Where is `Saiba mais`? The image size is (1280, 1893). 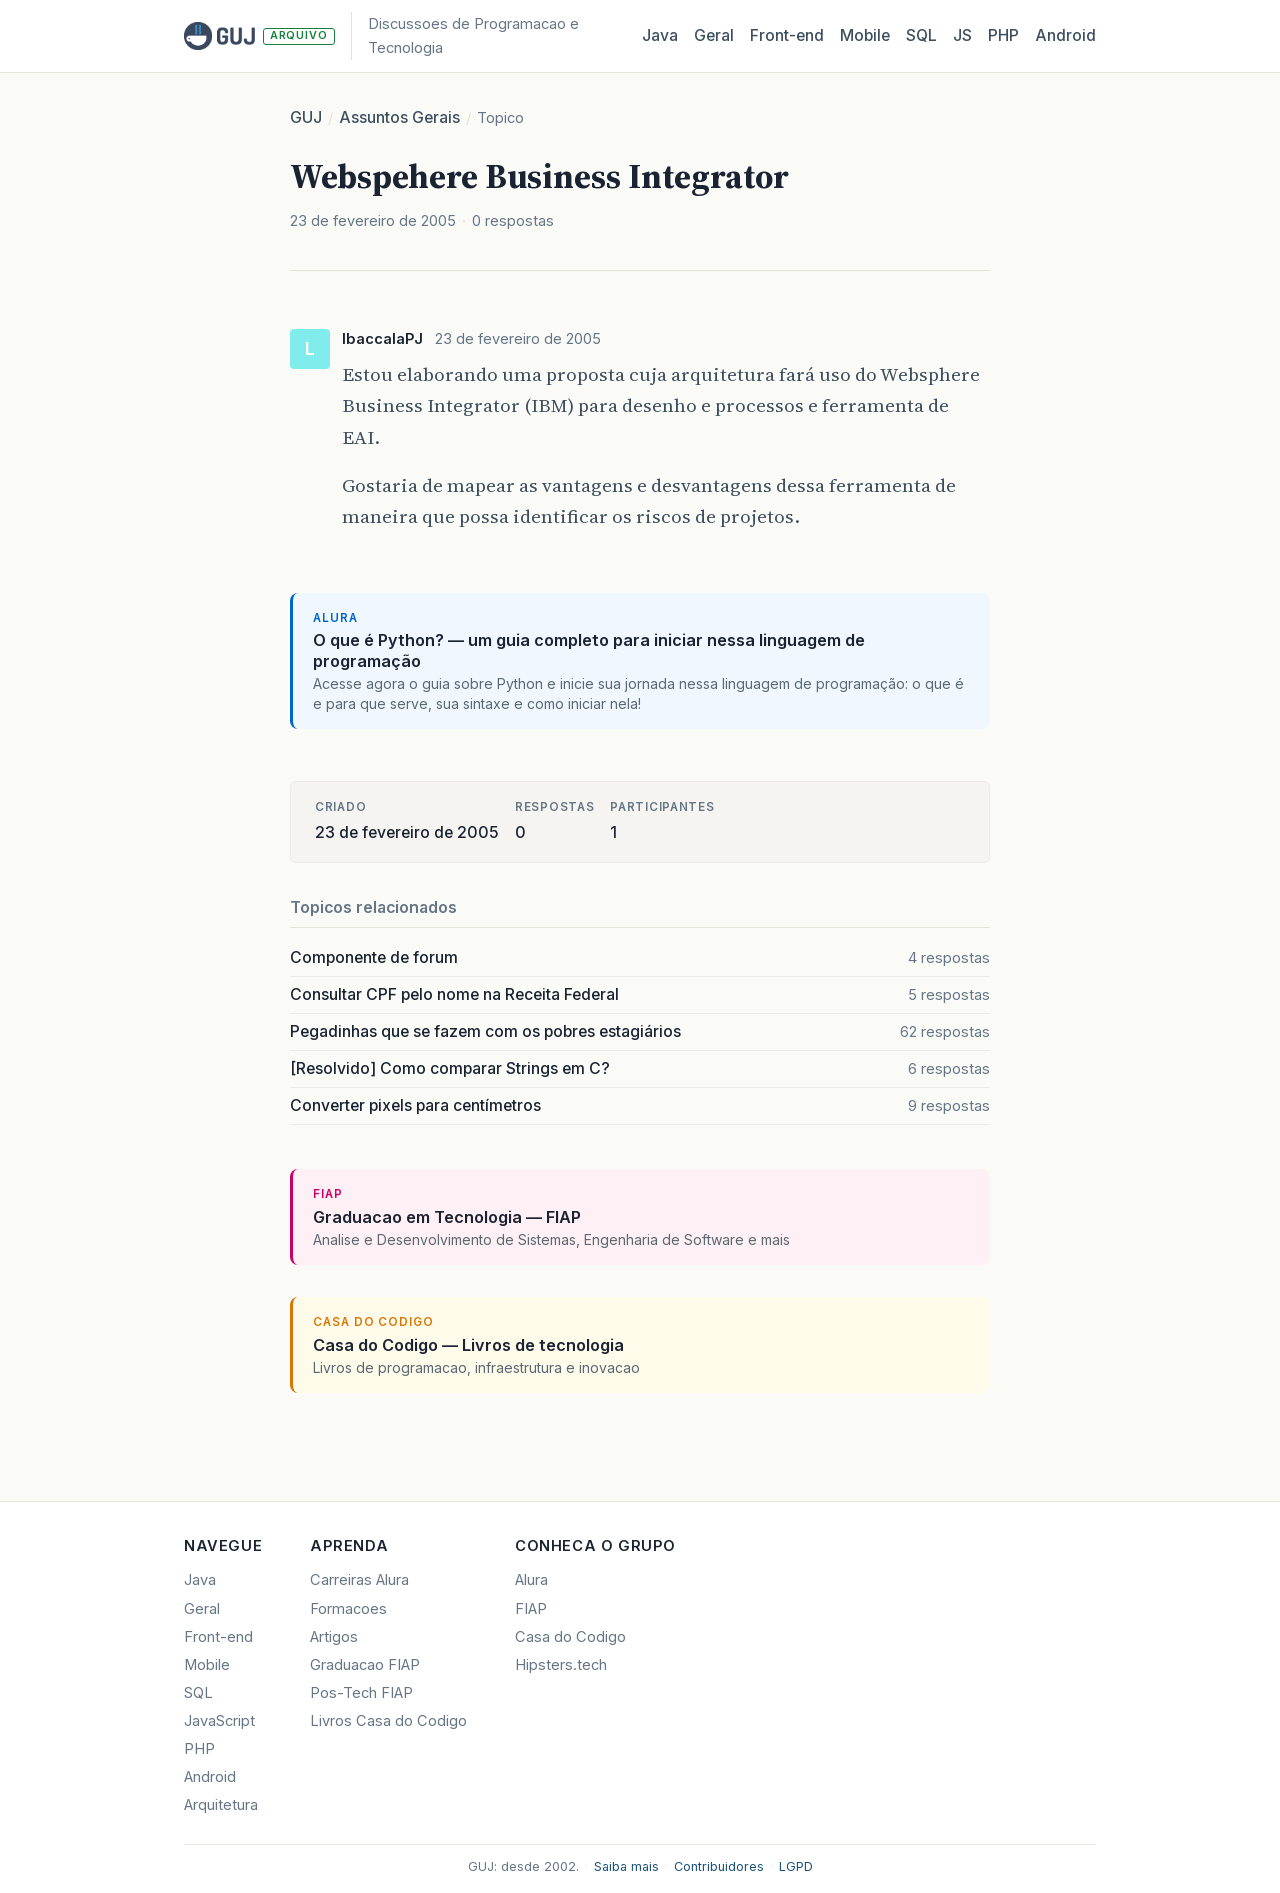 Saiba mais is located at coordinates (626, 1866).